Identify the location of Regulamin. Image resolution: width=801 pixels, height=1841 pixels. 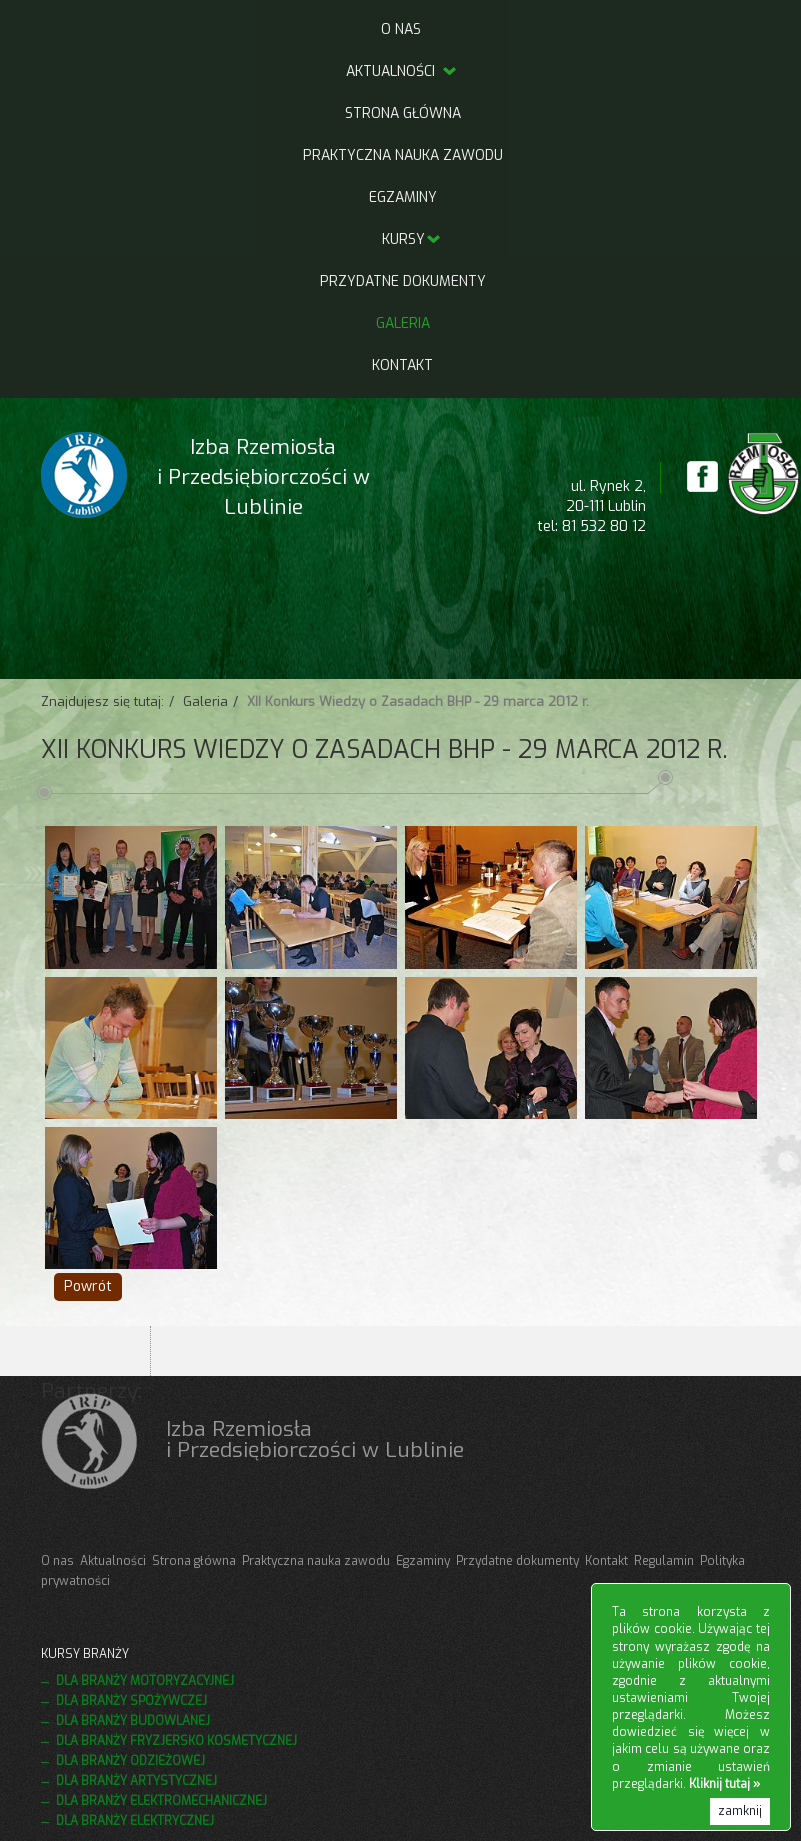
(664, 1561).